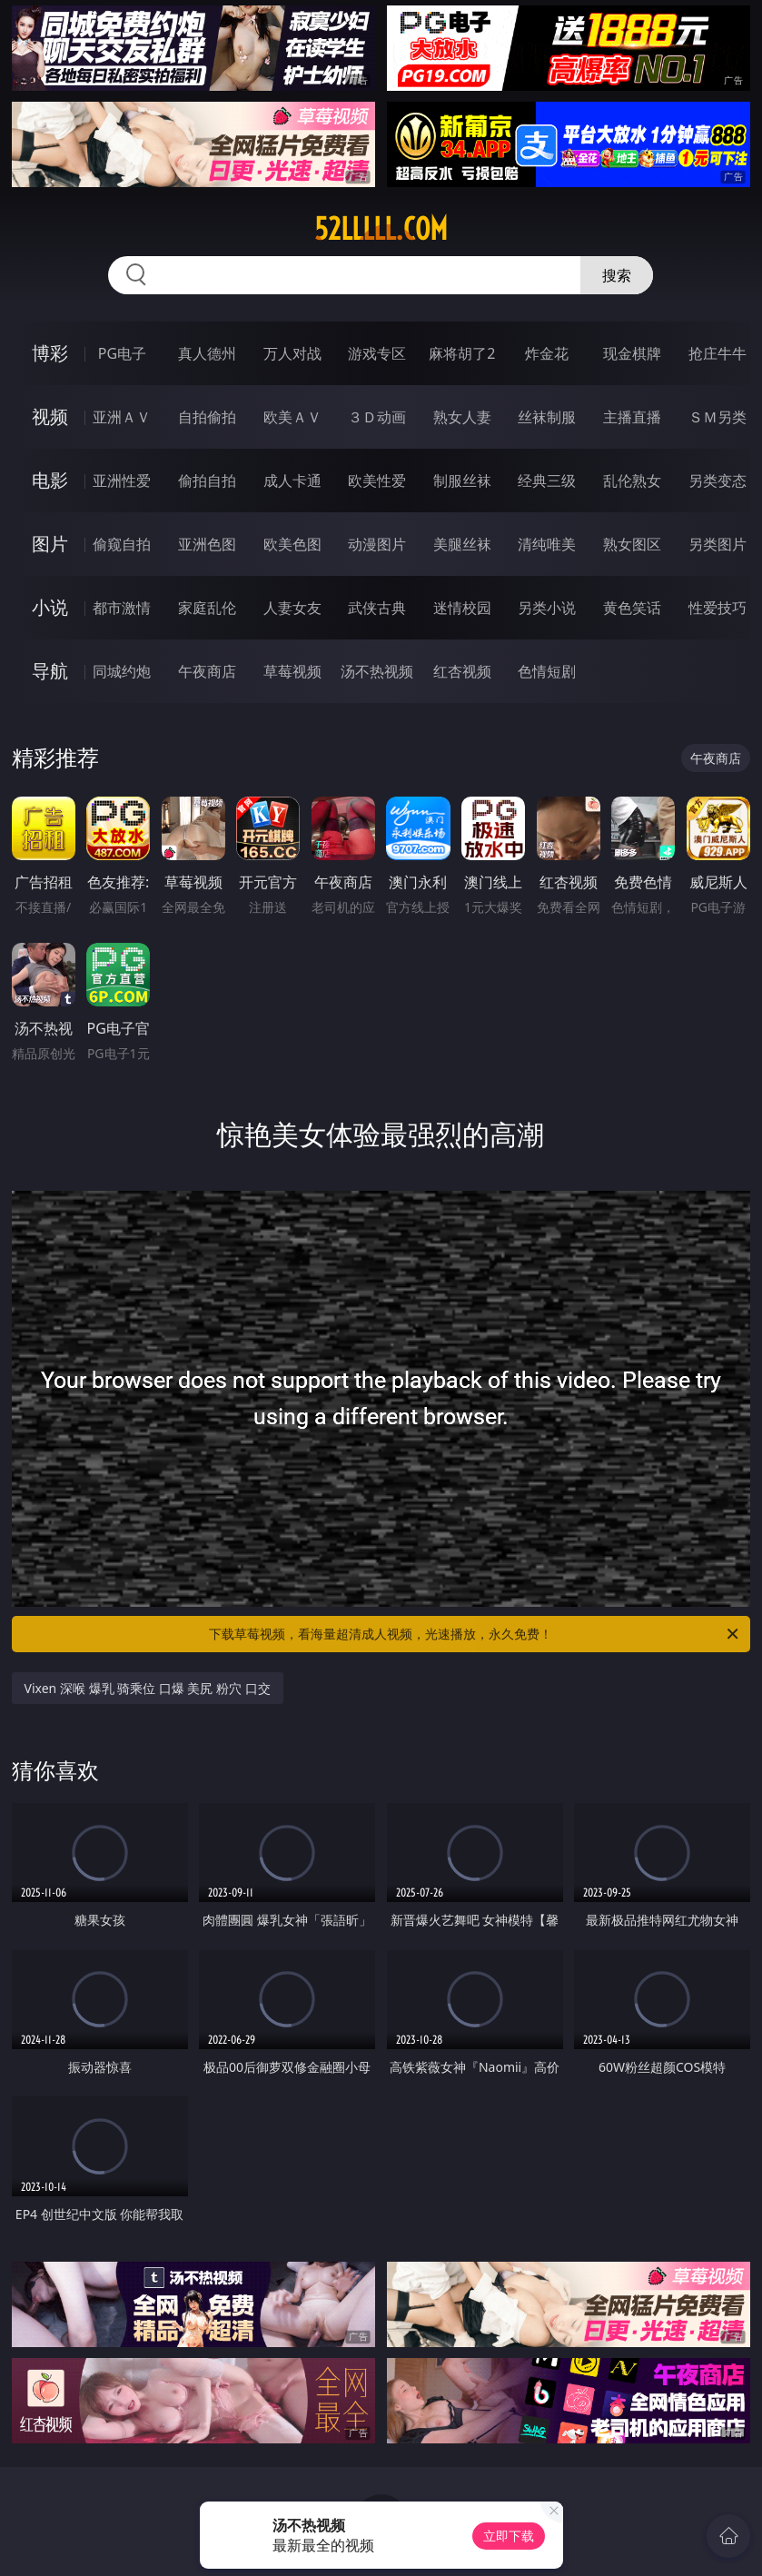 Image resolution: width=762 pixels, height=2576 pixels. Describe the element at coordinates (207, 671) in the screenshot. I see `午夜商店` at that location.